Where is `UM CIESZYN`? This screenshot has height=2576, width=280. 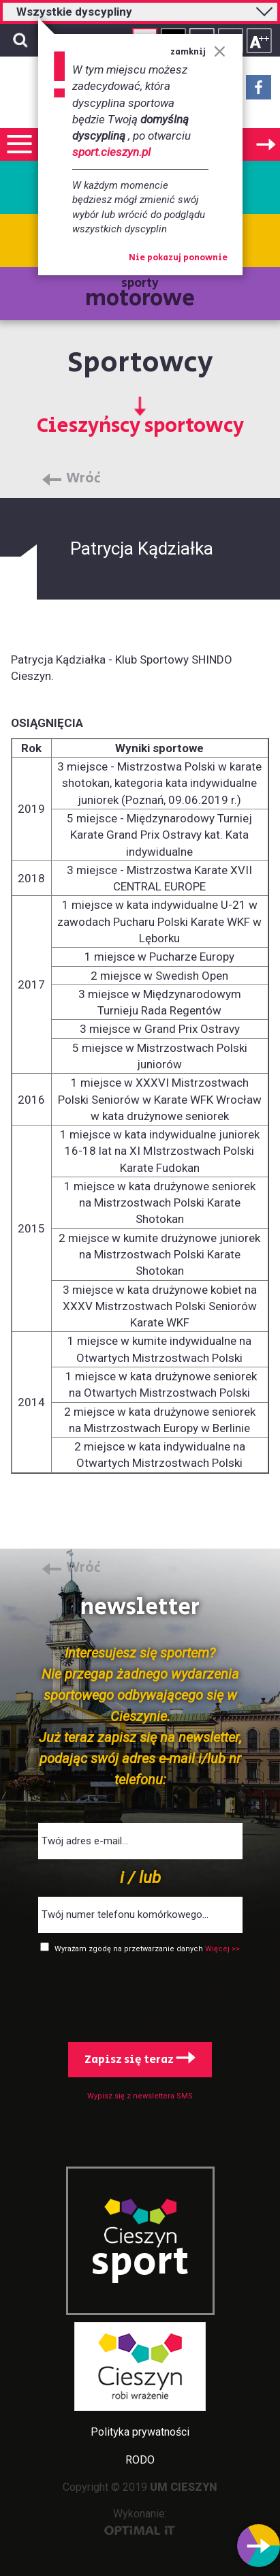 UM CIESZYN is located at coordinates (183, 2487).